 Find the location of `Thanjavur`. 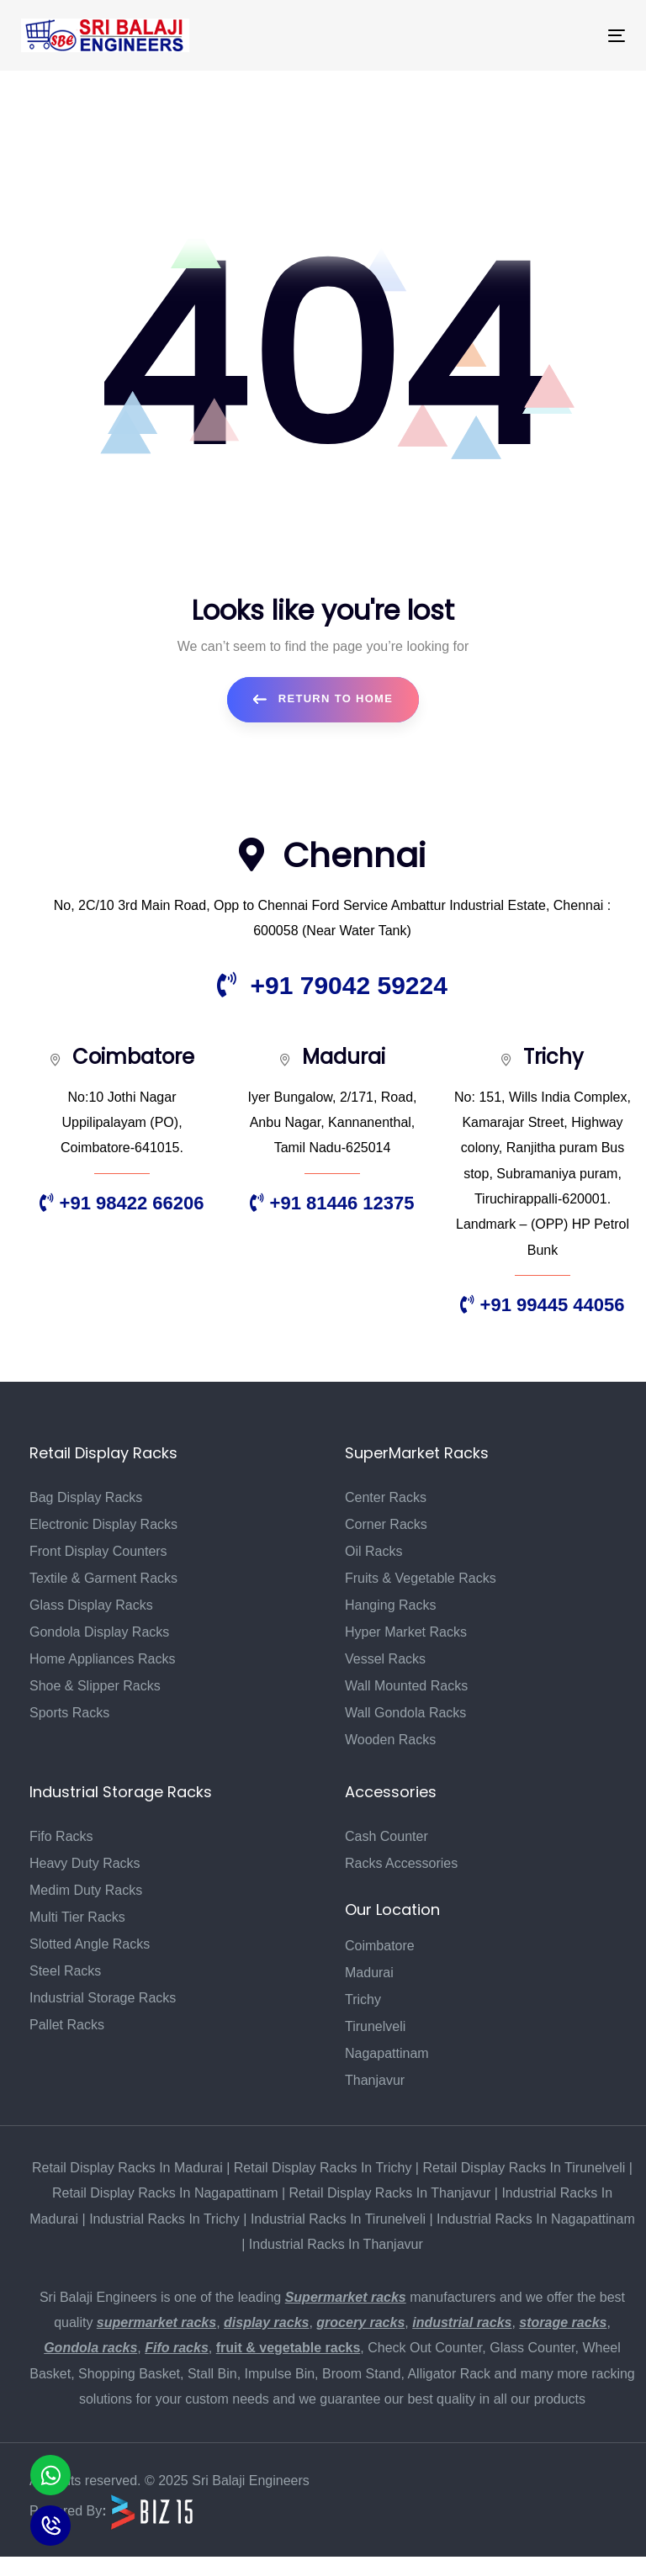

Thanjavur is located at coordinates (375, 2080).